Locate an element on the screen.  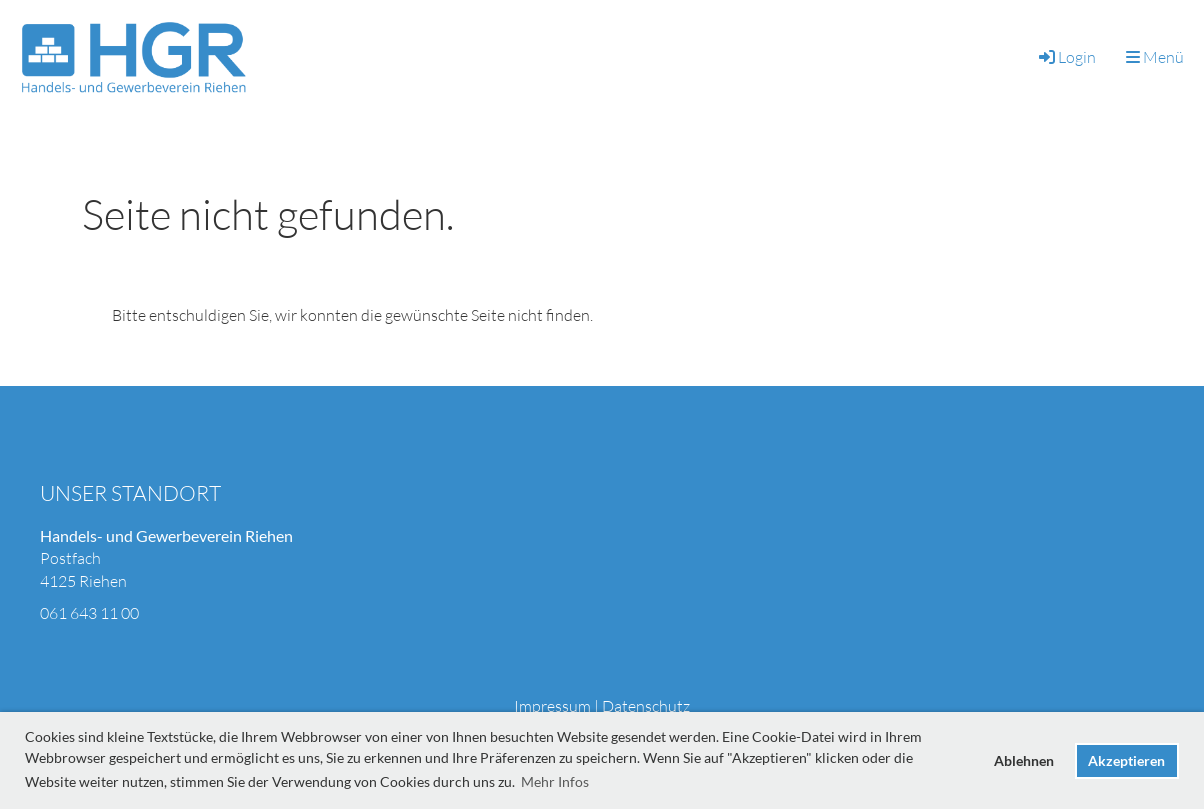
Datenschutz is located at coordinates (646, 706).